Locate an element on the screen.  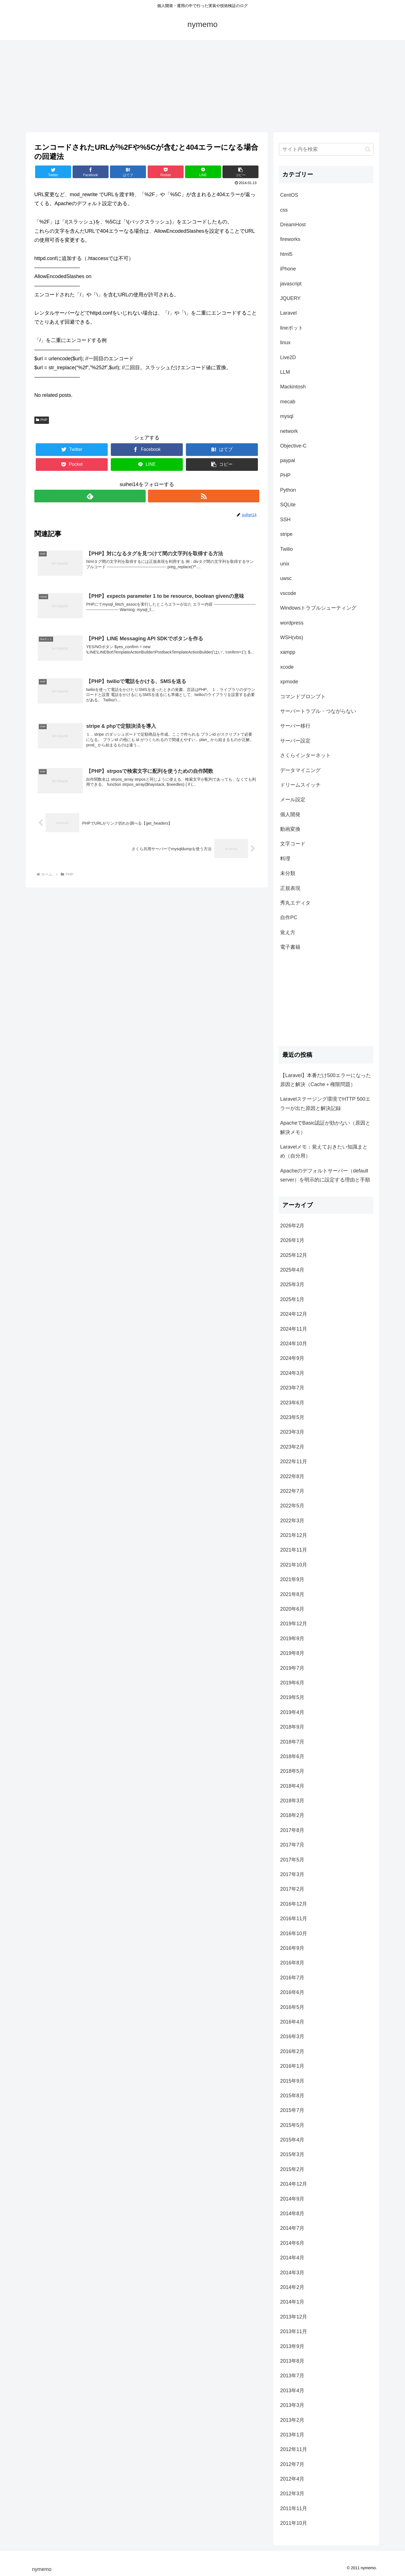
2019年5月 is located at coordinates (292, 1697).